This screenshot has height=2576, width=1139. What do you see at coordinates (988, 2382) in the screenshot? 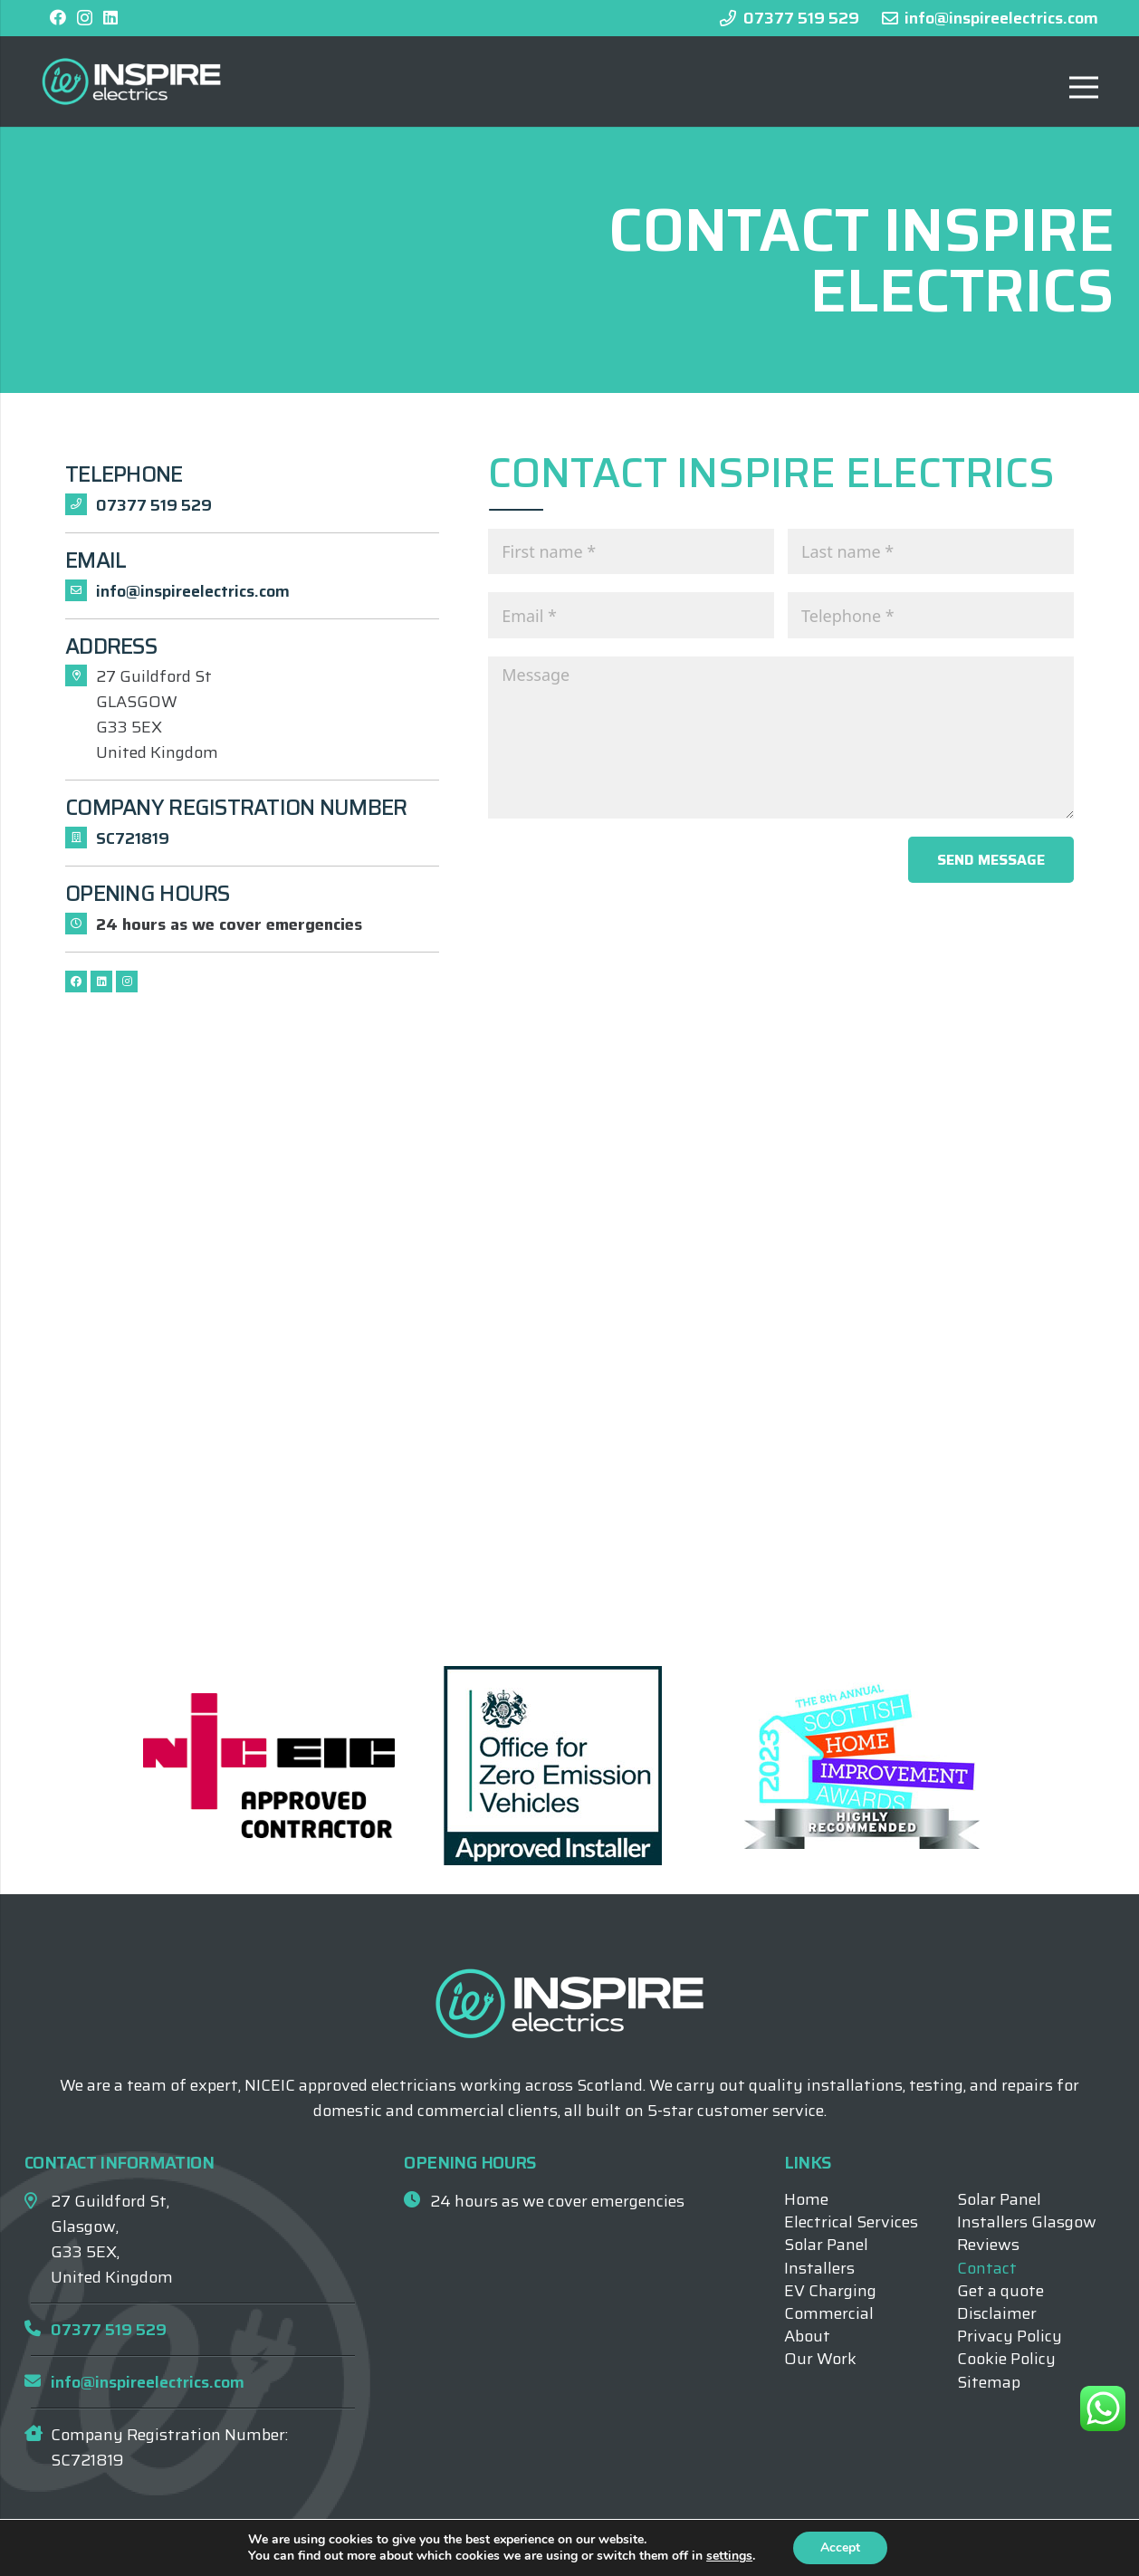
I see `Sitemap` at bounding box center [988, 2382].